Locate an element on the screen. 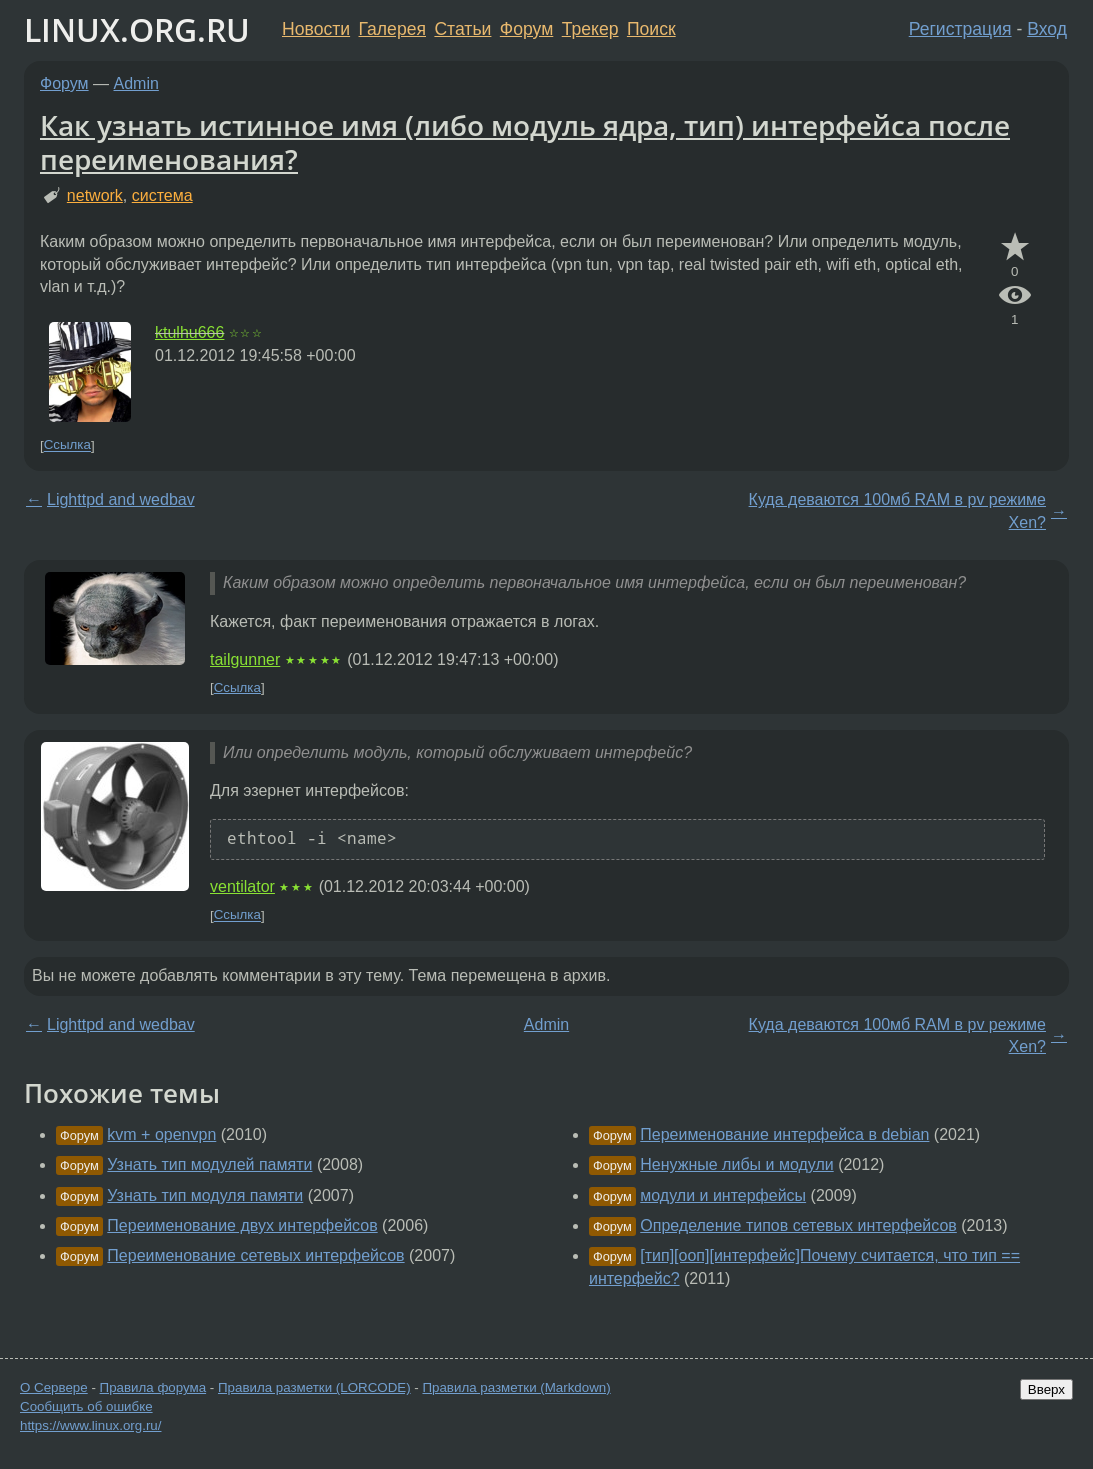  модули и интерфейсы is located at coordinates (723, 1195).